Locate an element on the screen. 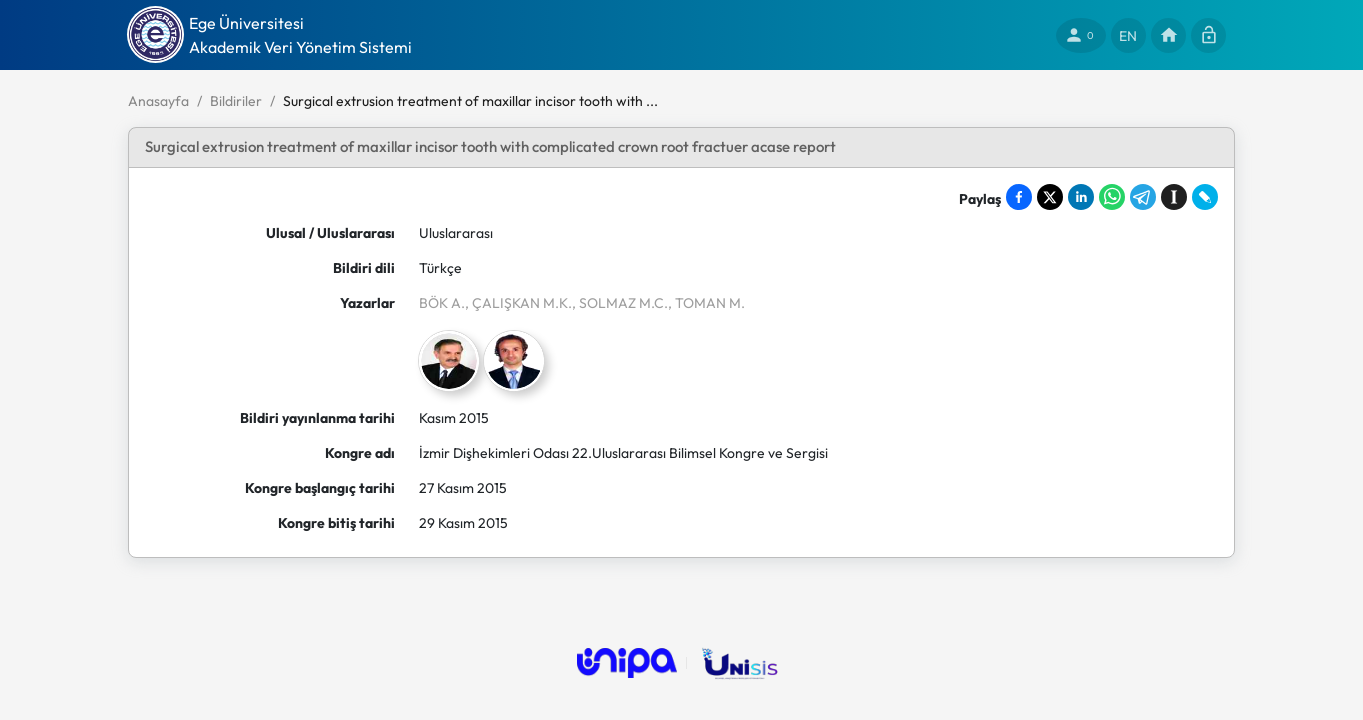 This screenshot has width=1363, height=720. [Share on Telegram] is located at coordinates (1143, 197).